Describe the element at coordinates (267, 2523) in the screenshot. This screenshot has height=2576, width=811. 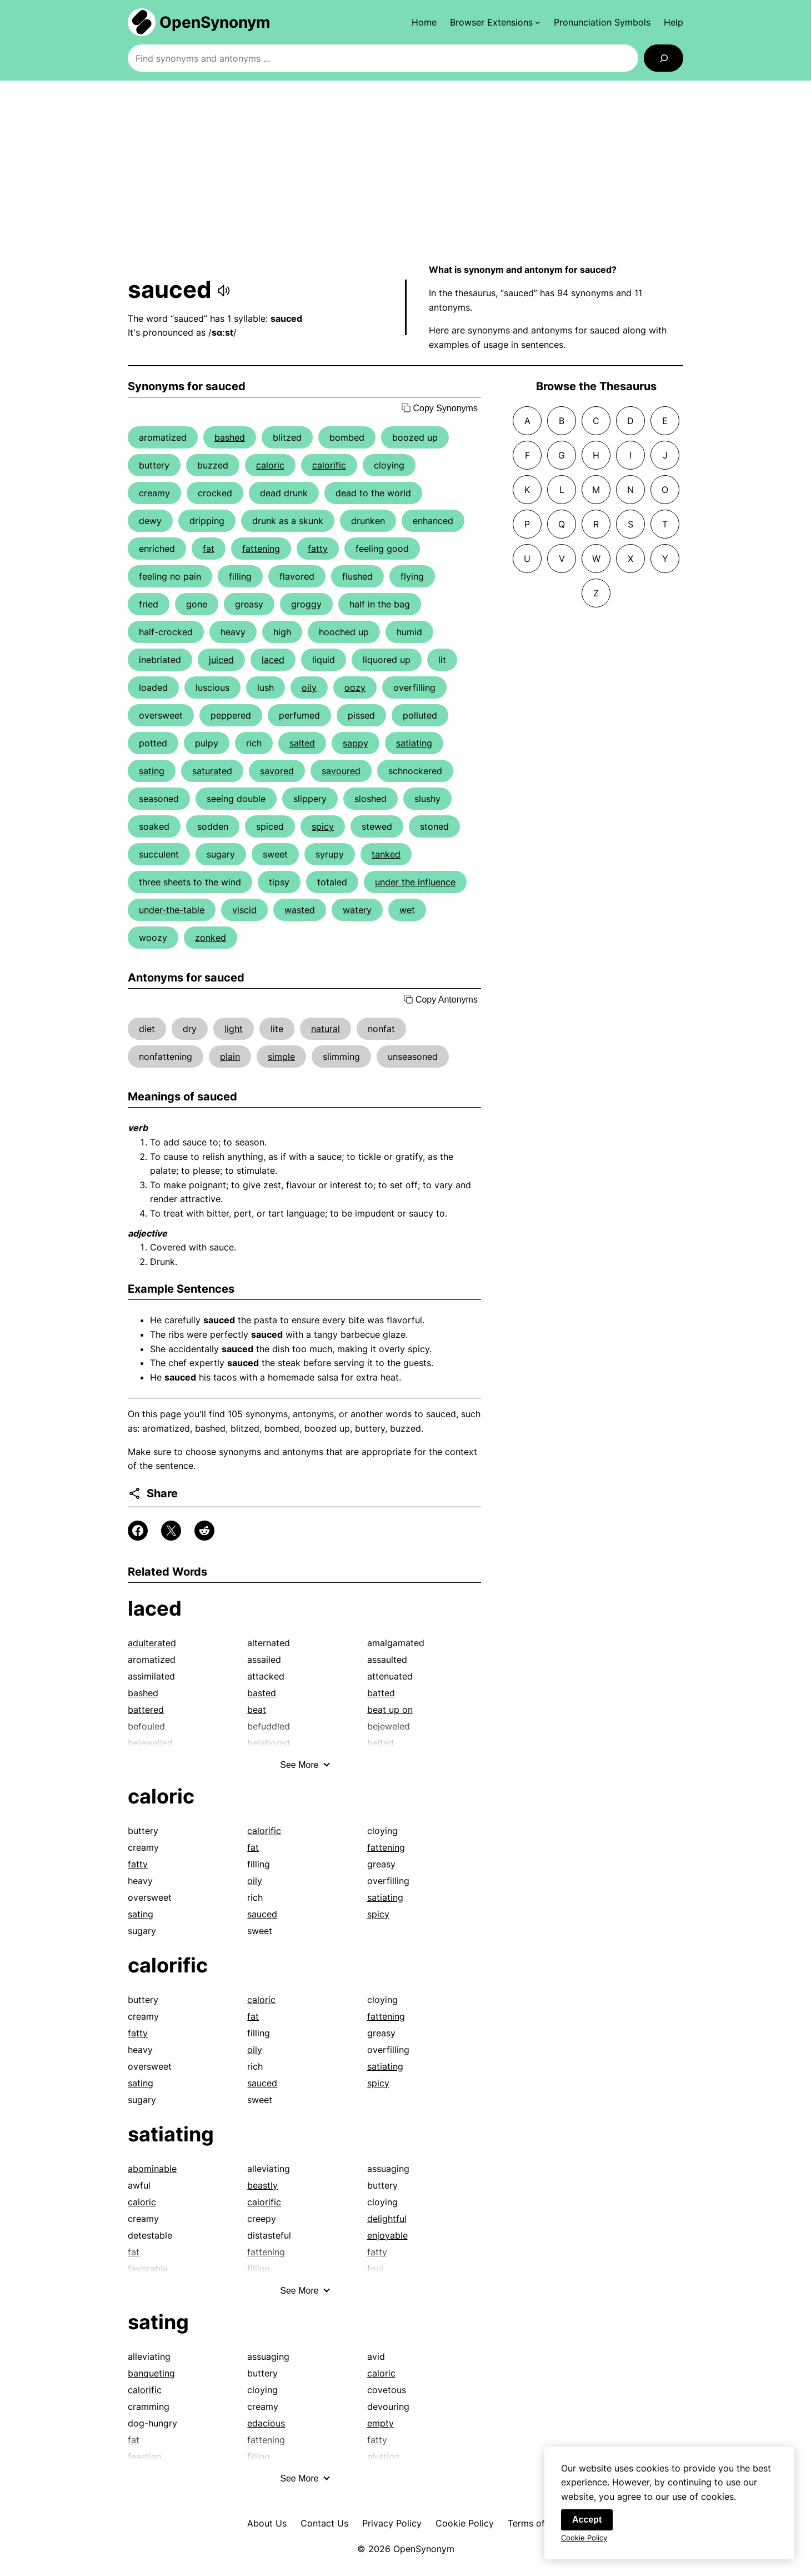
I see `About Us` at that location.